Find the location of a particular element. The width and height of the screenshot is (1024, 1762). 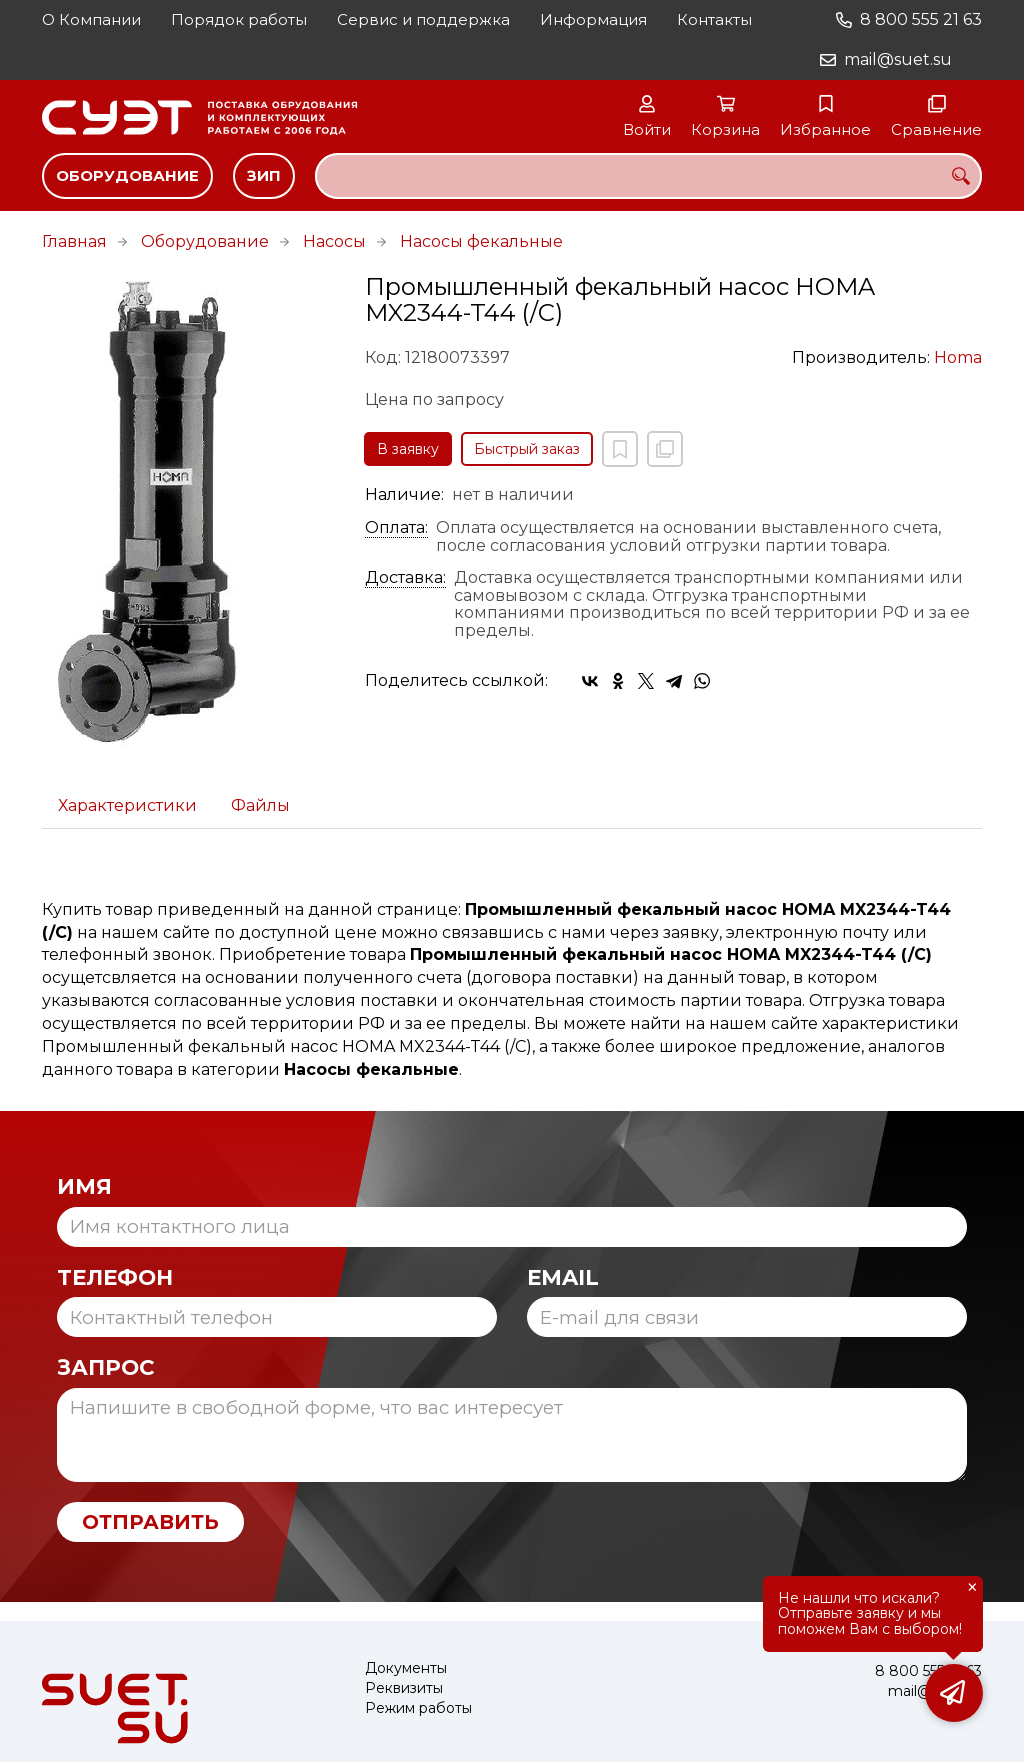

Быстрый заказ is located at coordinates (527, 449).